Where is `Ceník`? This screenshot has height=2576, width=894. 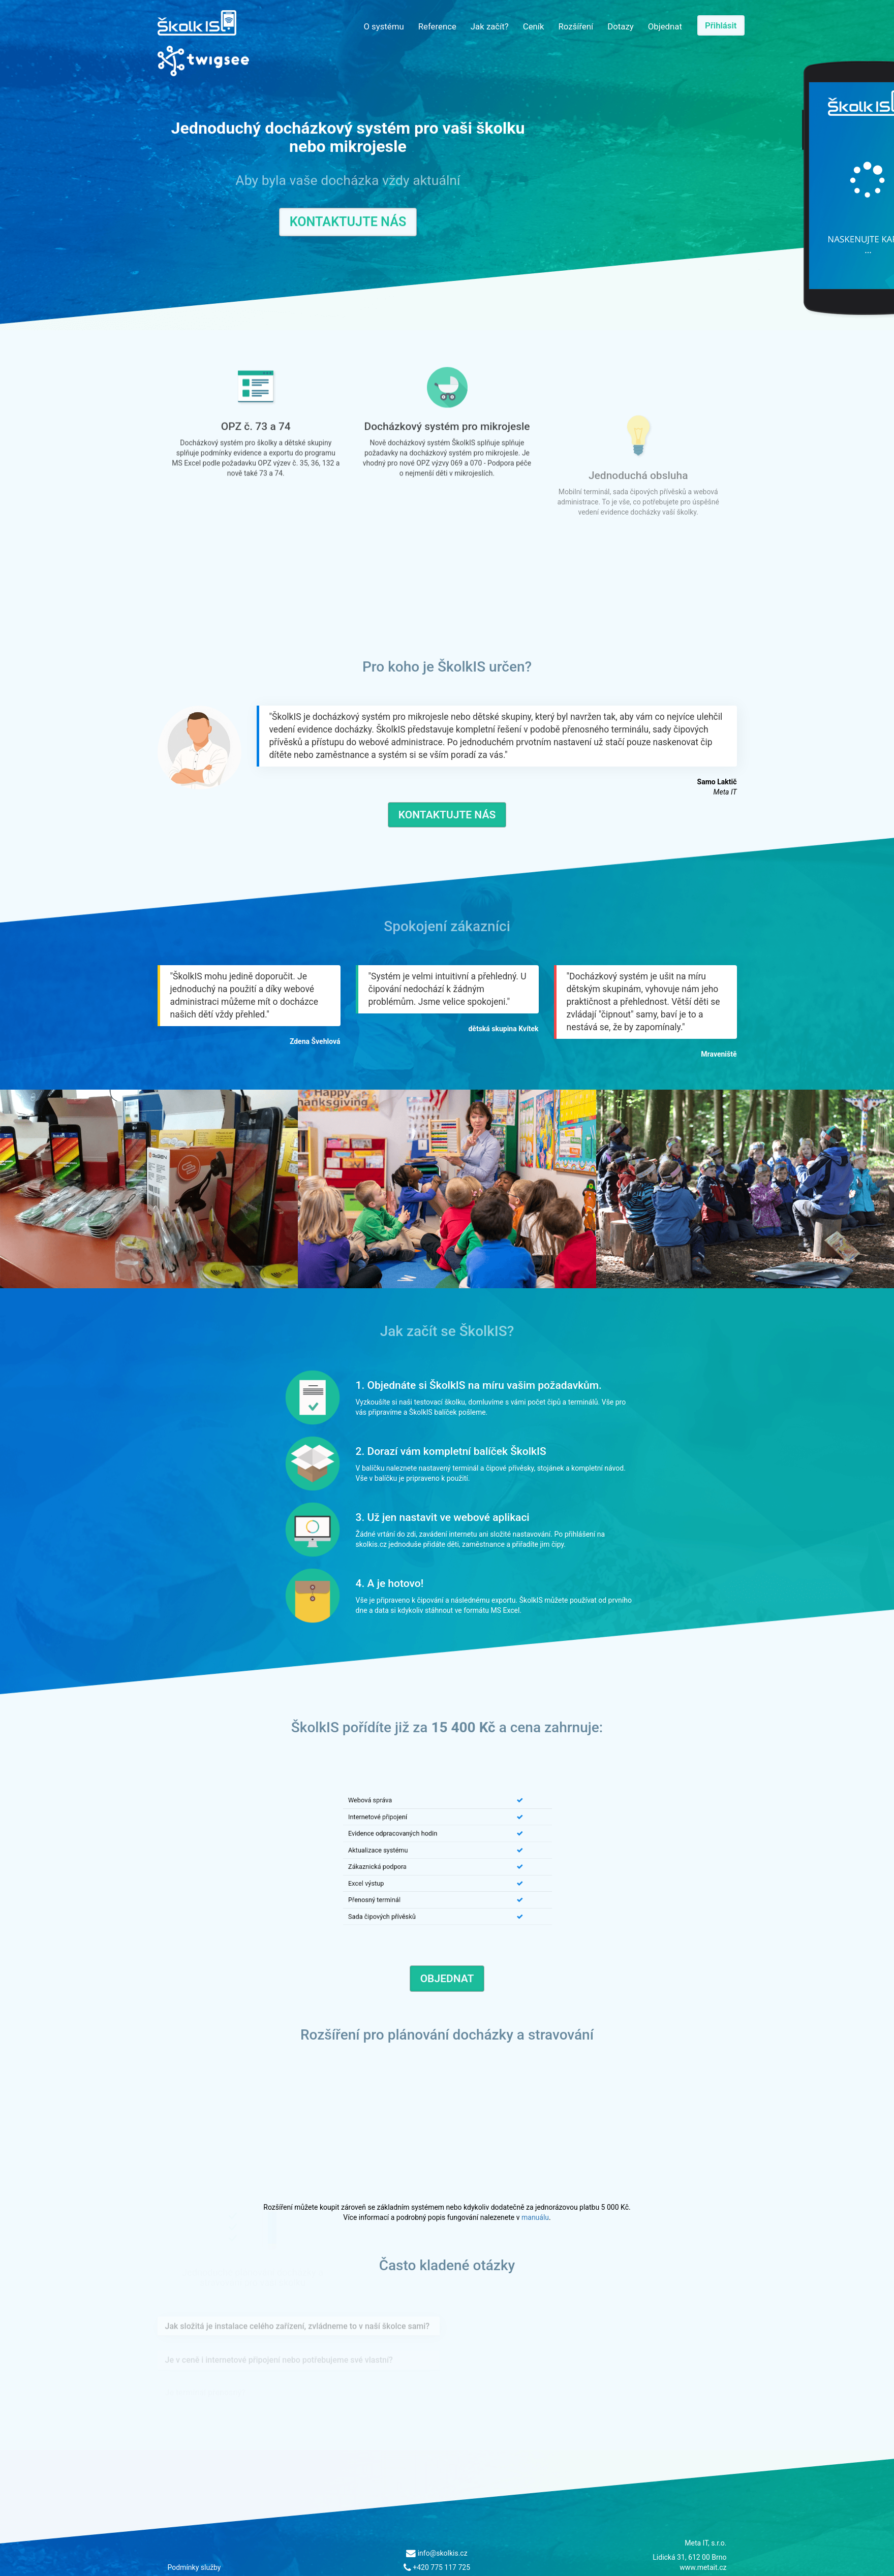
Ceník is located at coordinates (533, 26).